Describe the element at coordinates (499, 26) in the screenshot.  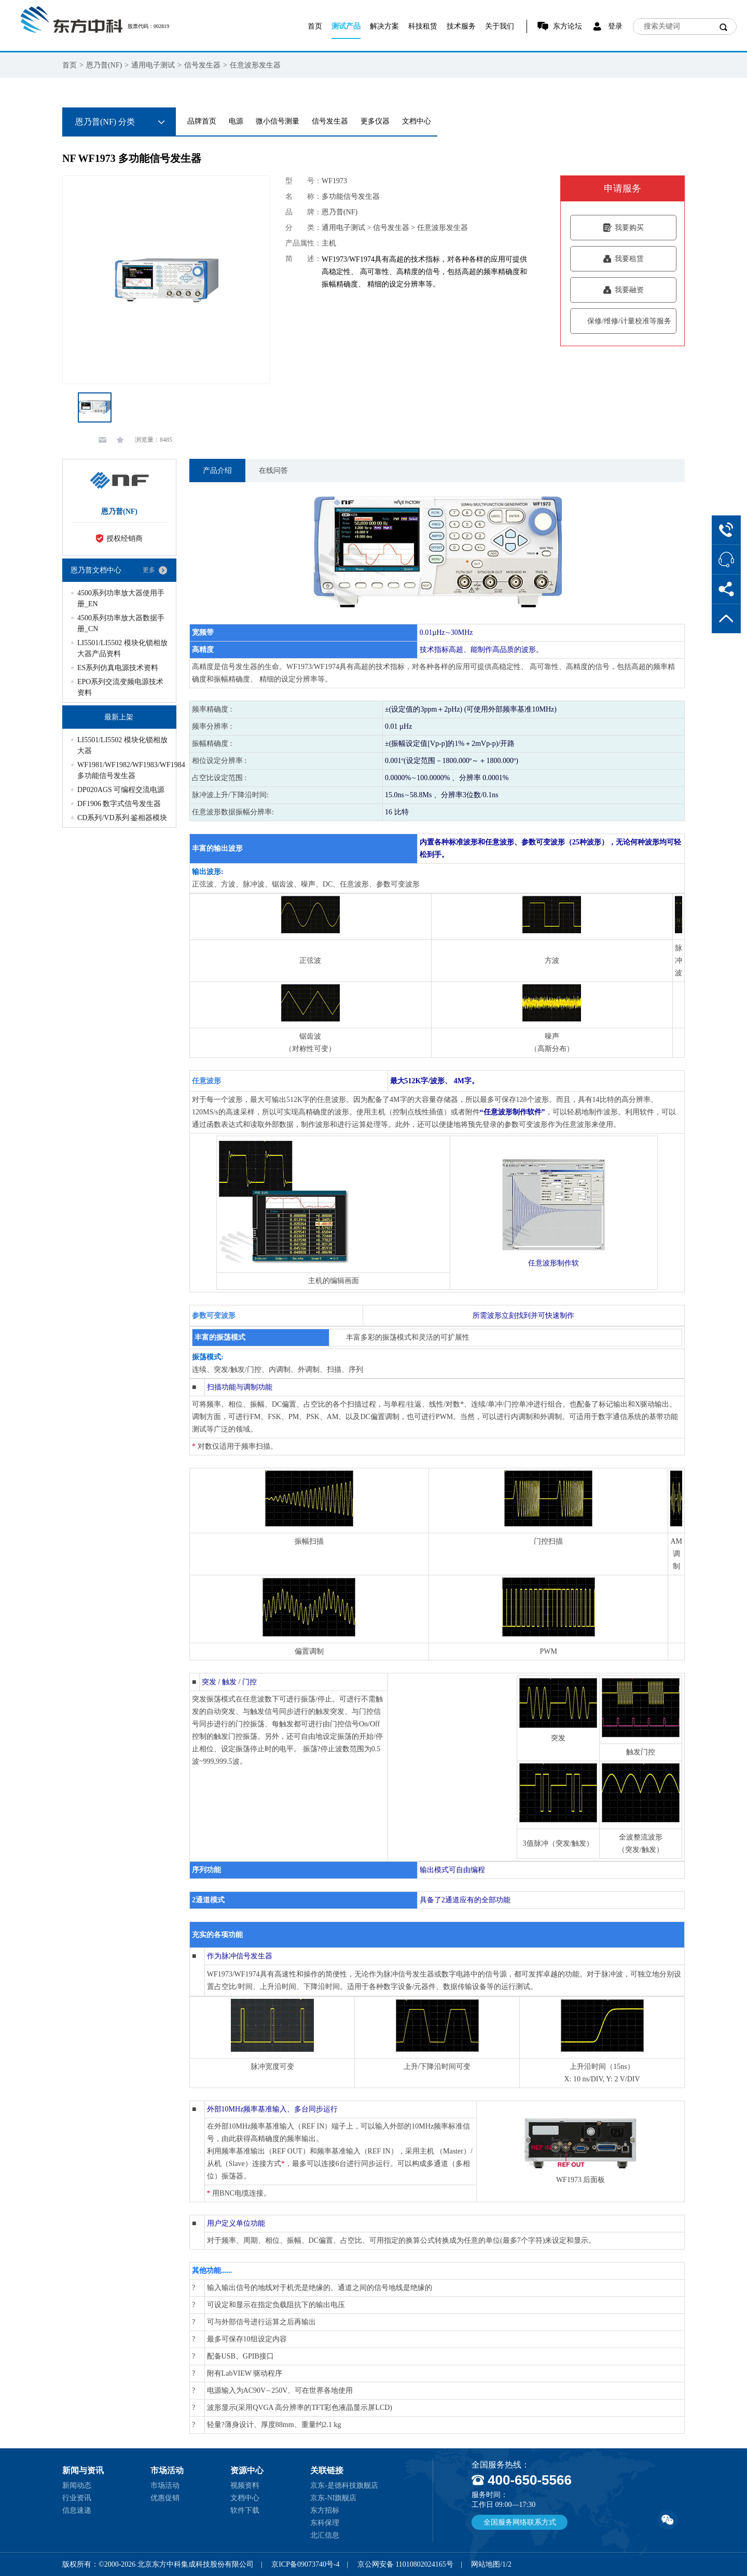
I see `关于我们` at that location.